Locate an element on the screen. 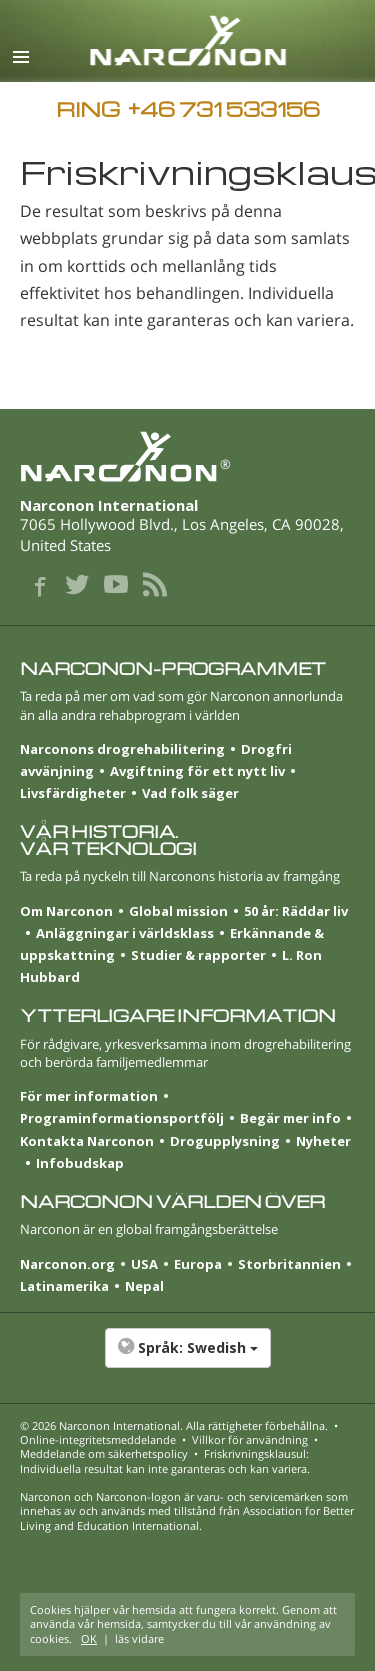  Studier & rapporter is located at coordinates (198, 955).